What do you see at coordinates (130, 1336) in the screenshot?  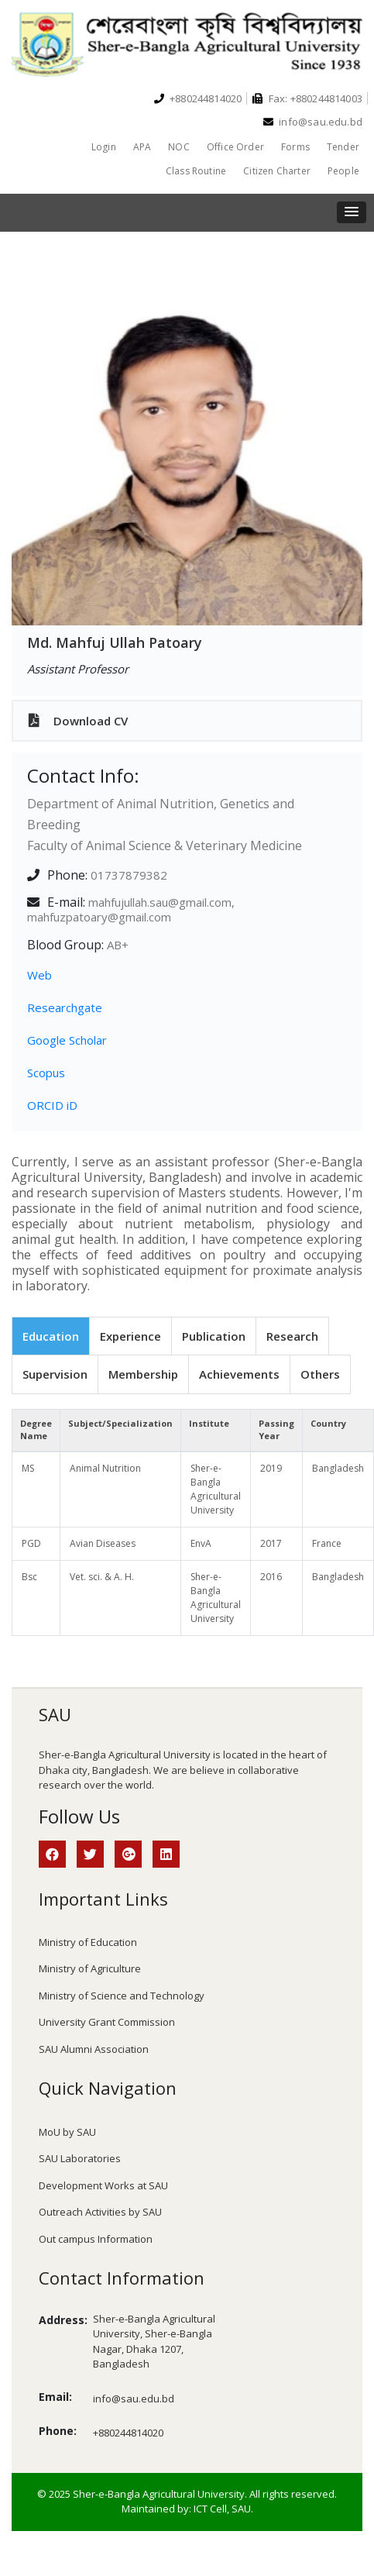 I see `Experience` at bounding box center [130, 1336].